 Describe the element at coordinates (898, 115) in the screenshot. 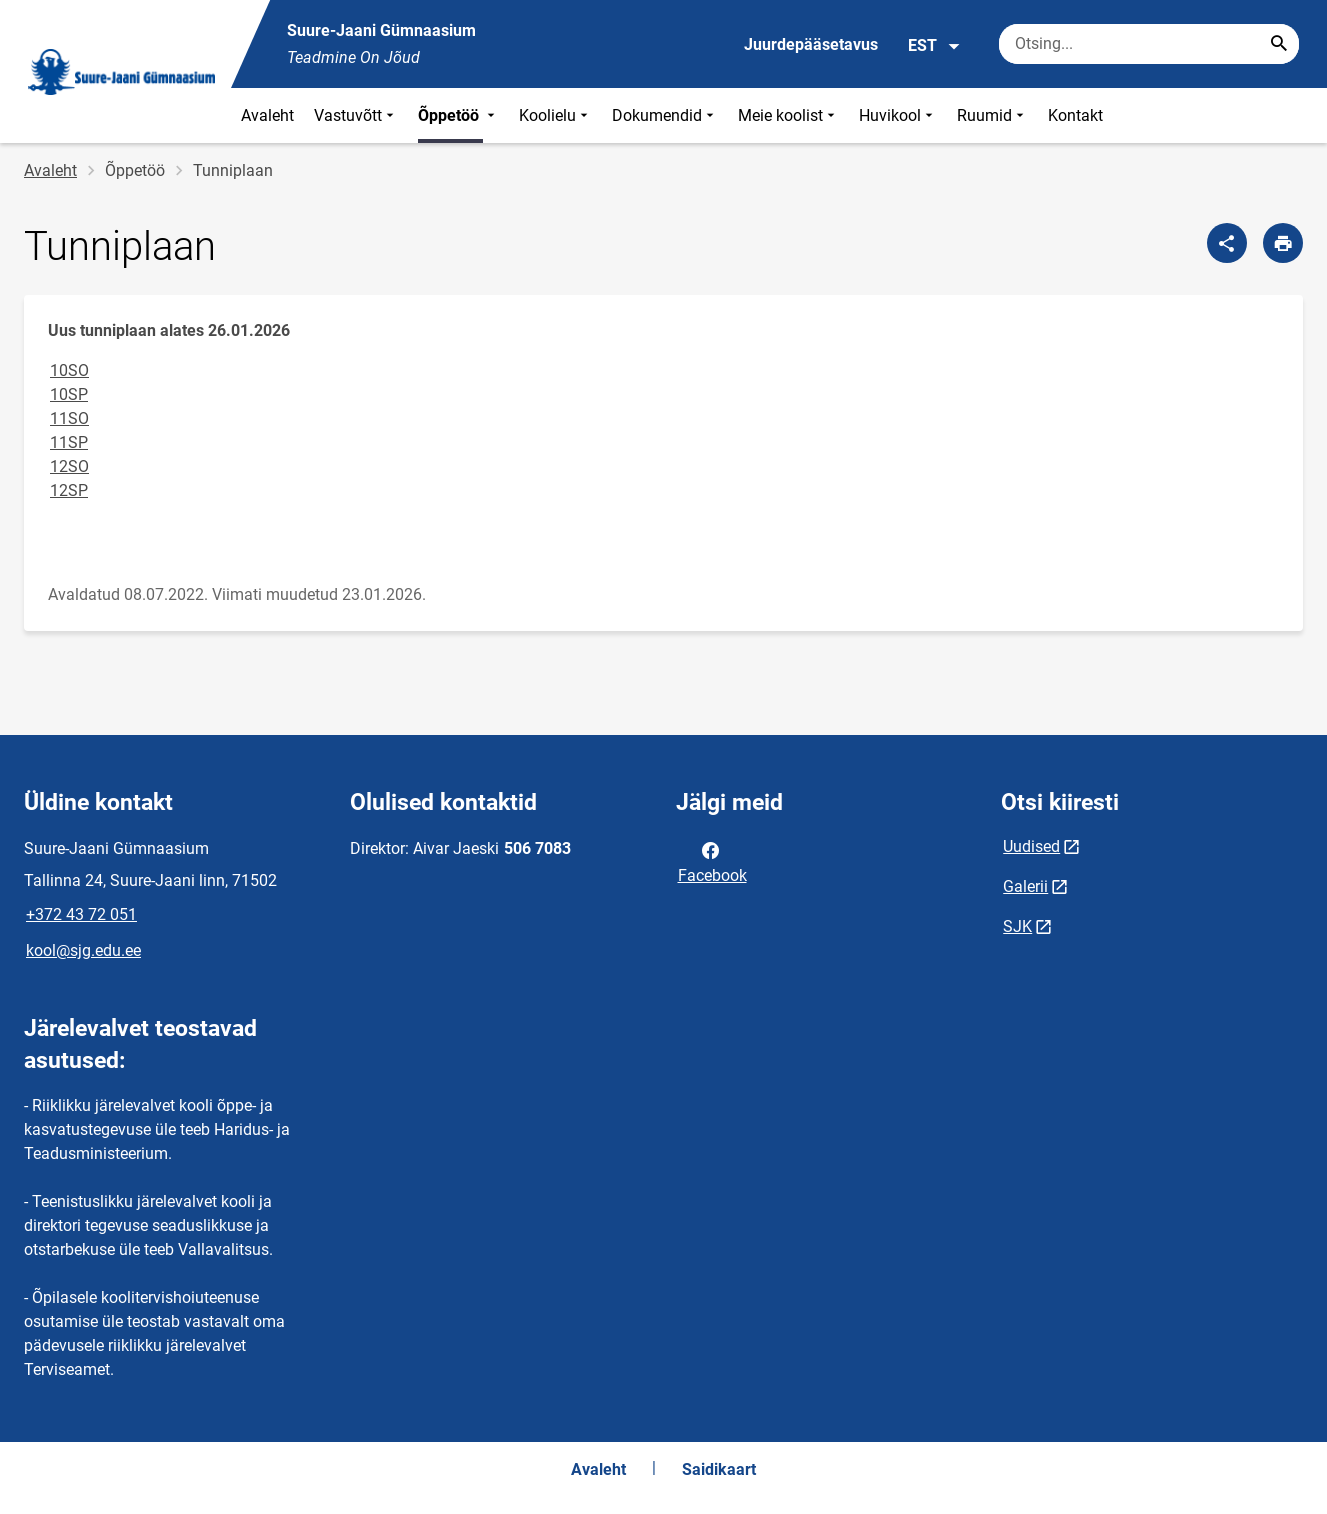

I see `Huvikool` at that location.